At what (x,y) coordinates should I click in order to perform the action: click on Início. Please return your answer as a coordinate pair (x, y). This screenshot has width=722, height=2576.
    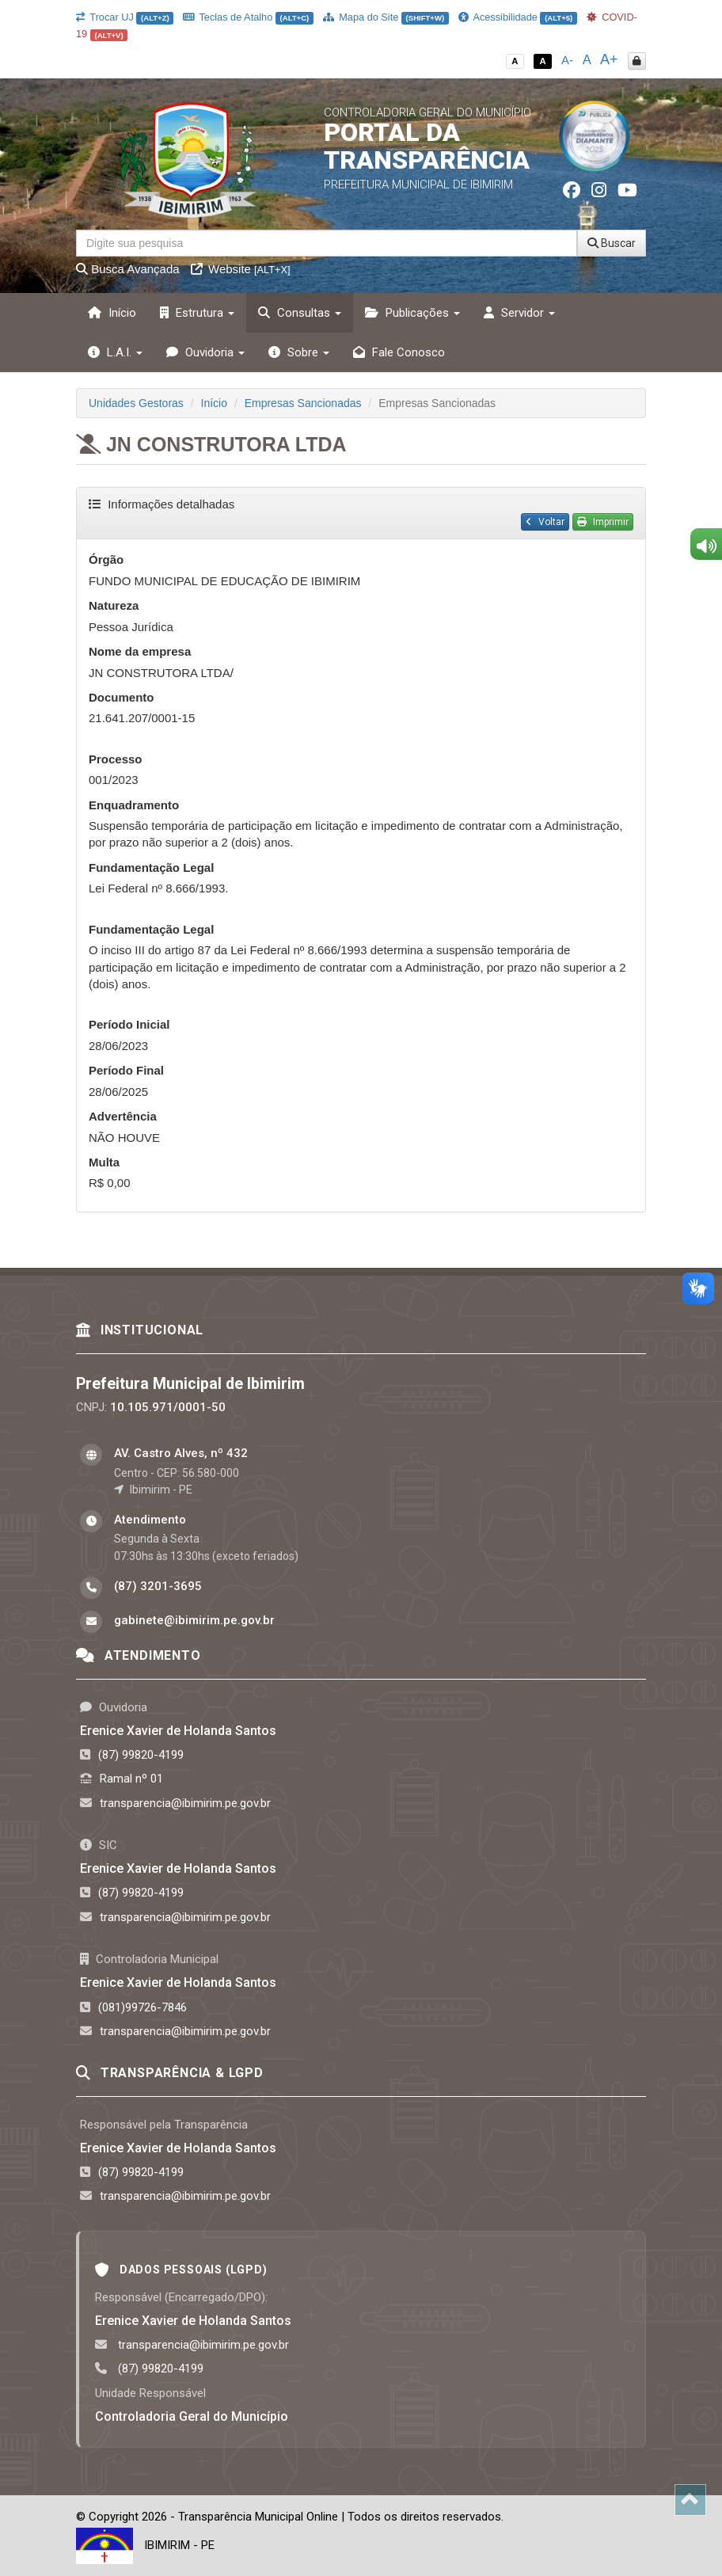
    Looking at the image, I should click on (112, 313).